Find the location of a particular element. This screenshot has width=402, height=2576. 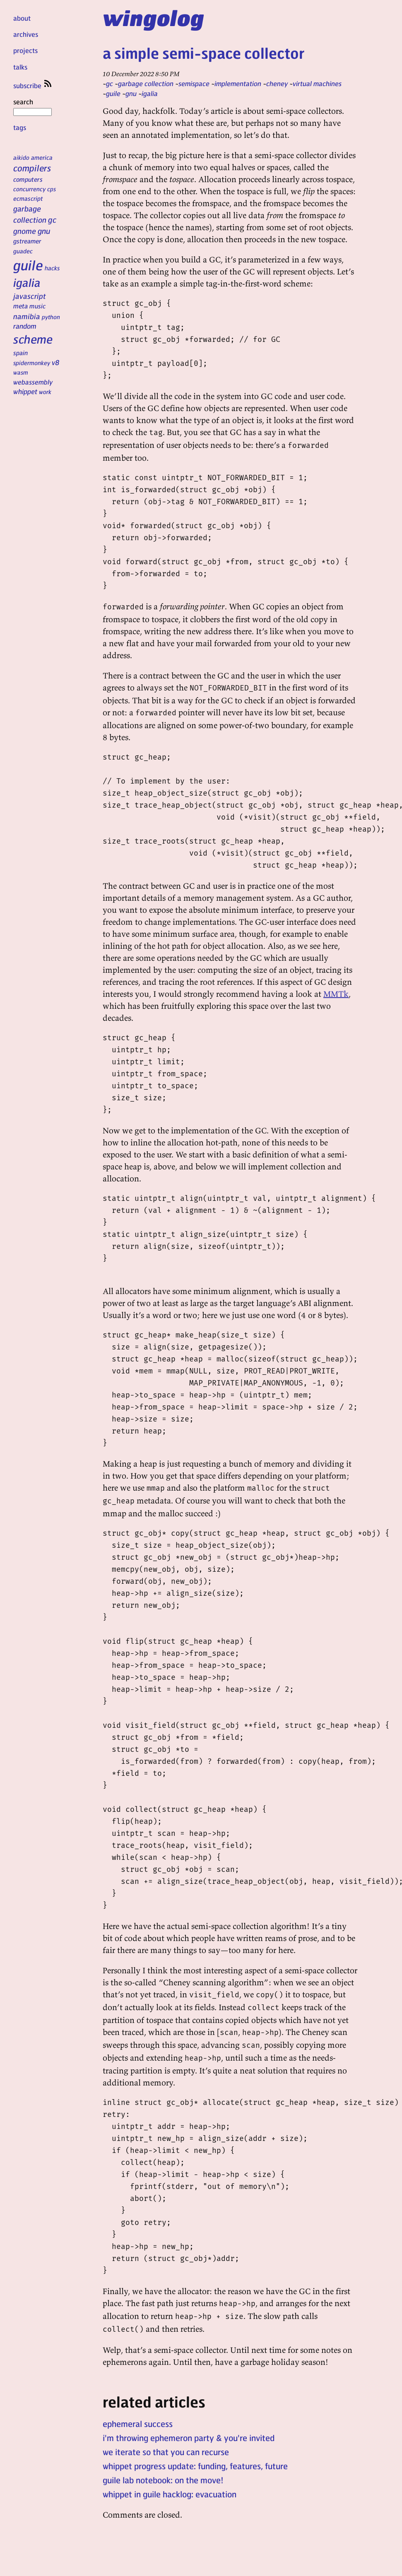

whippet is located at coordinates (25, 391).